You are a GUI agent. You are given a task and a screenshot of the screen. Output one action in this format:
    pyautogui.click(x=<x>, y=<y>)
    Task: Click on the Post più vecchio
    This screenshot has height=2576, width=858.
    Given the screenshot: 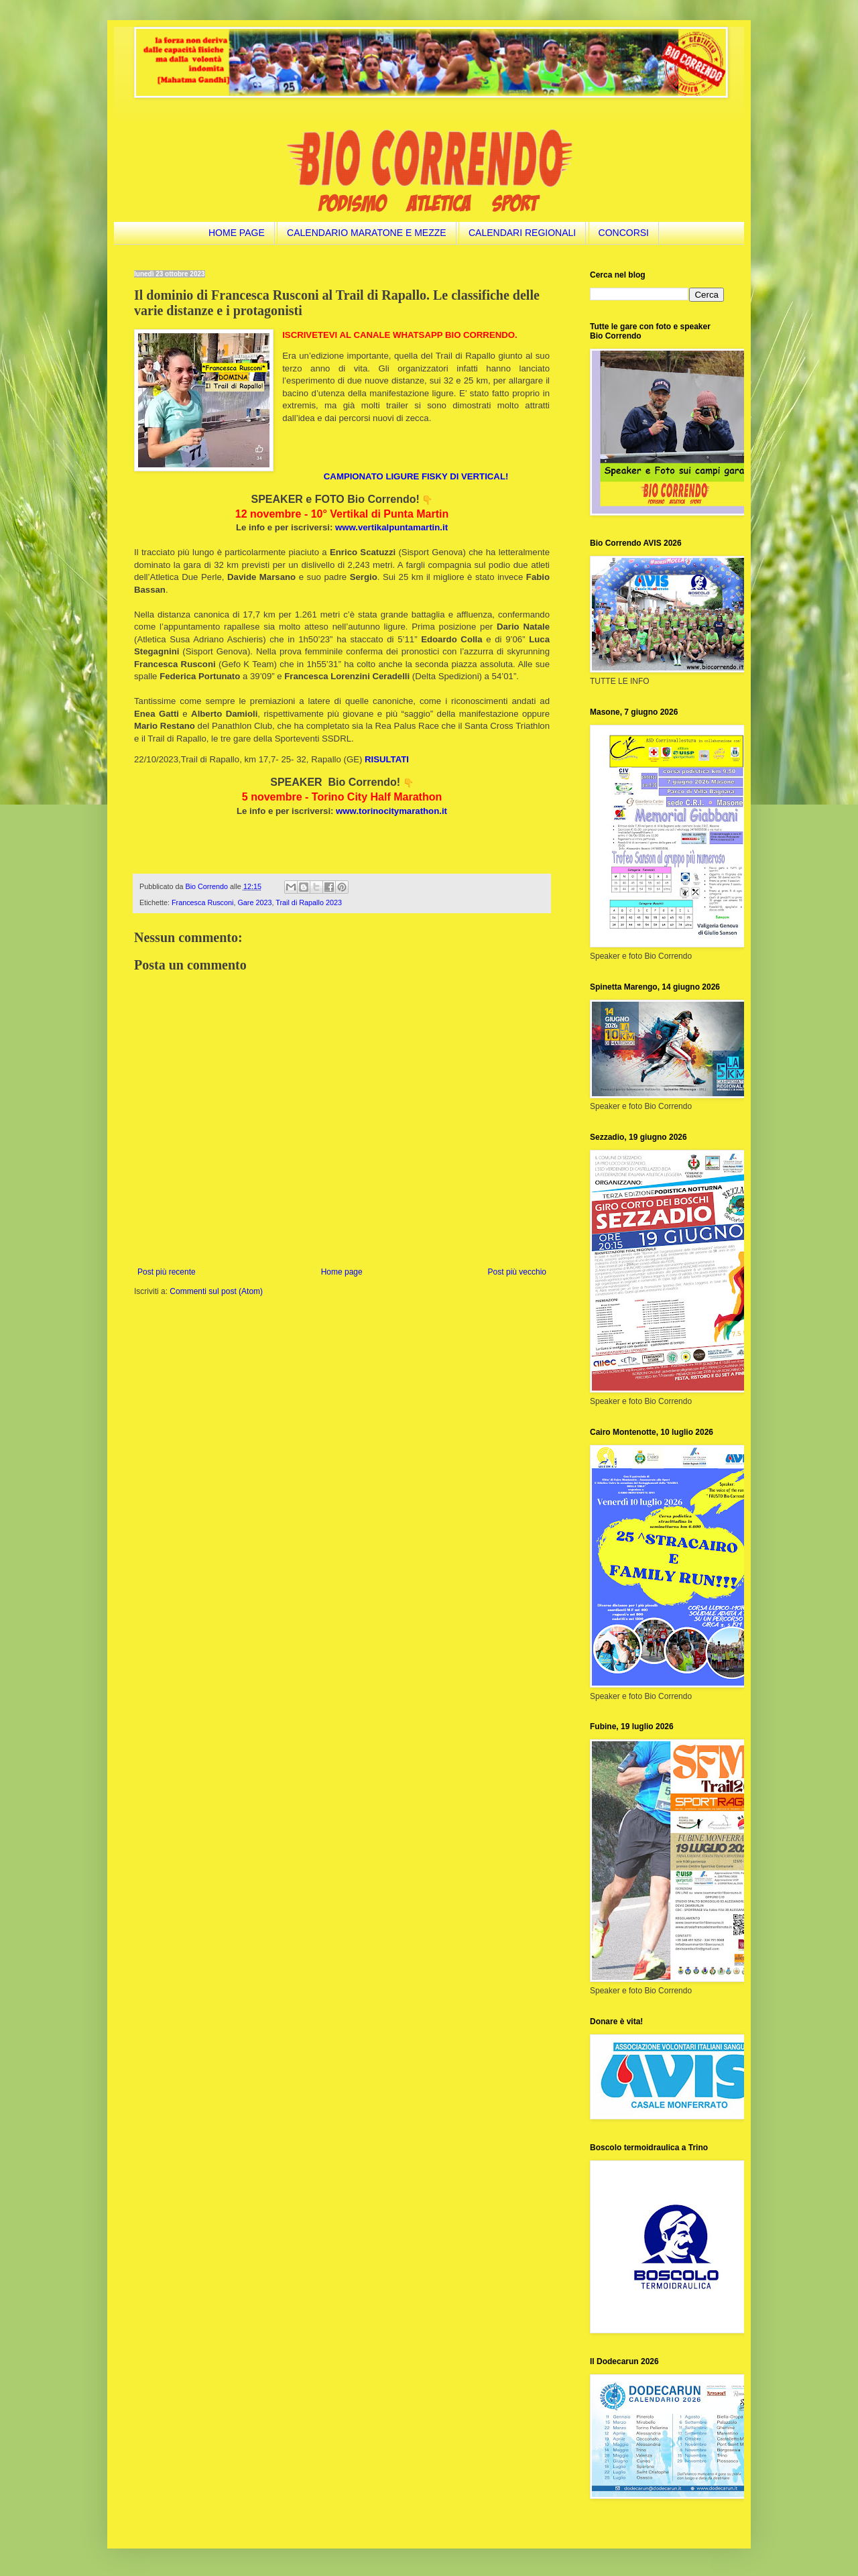 What is the action you would take?
    pyautogui.click(x=517, y=1272)
    